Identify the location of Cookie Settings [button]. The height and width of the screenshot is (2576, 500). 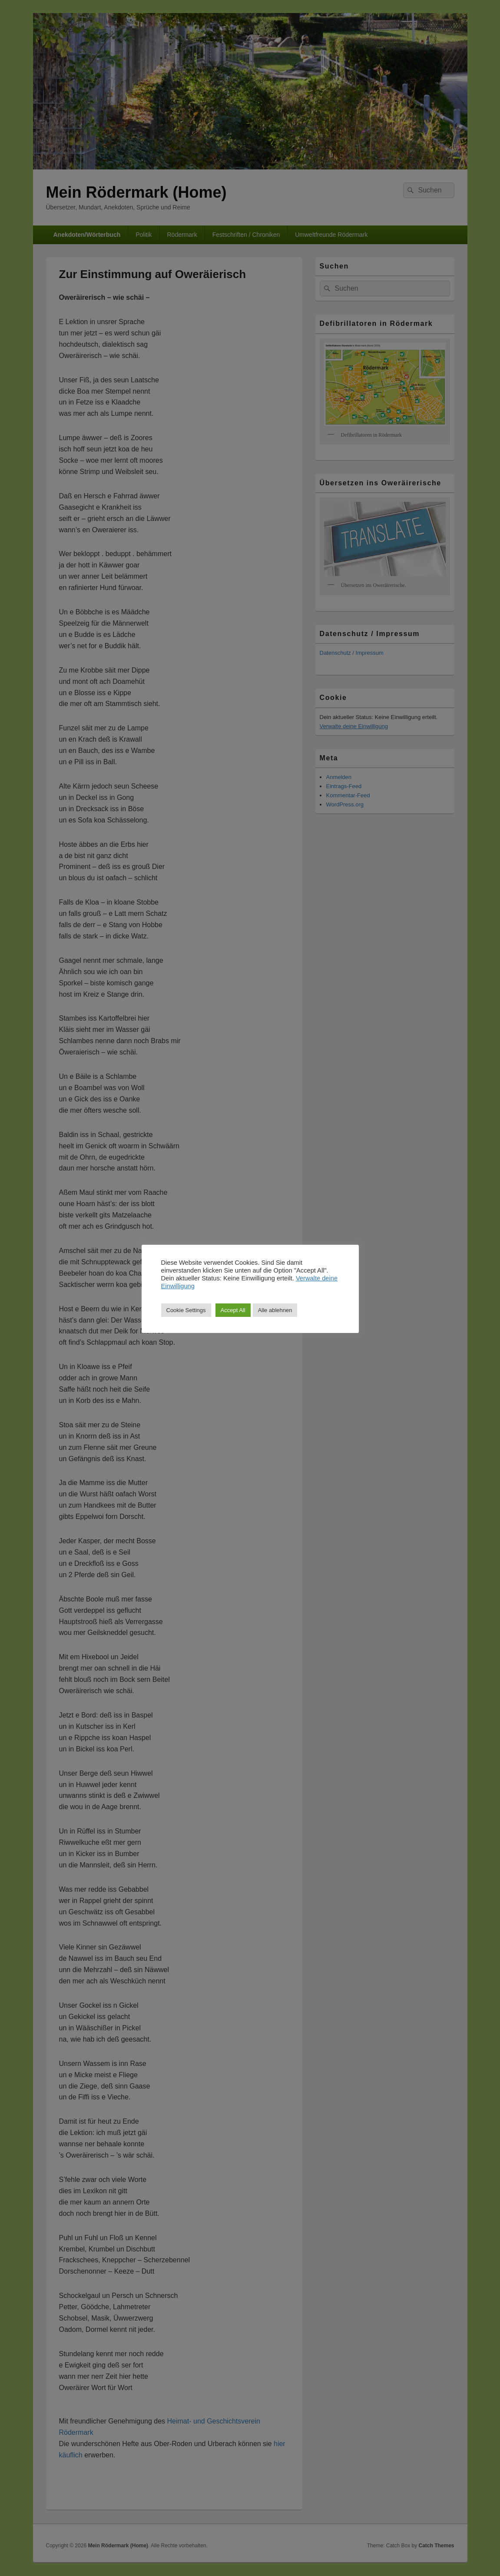
(186, 1310).